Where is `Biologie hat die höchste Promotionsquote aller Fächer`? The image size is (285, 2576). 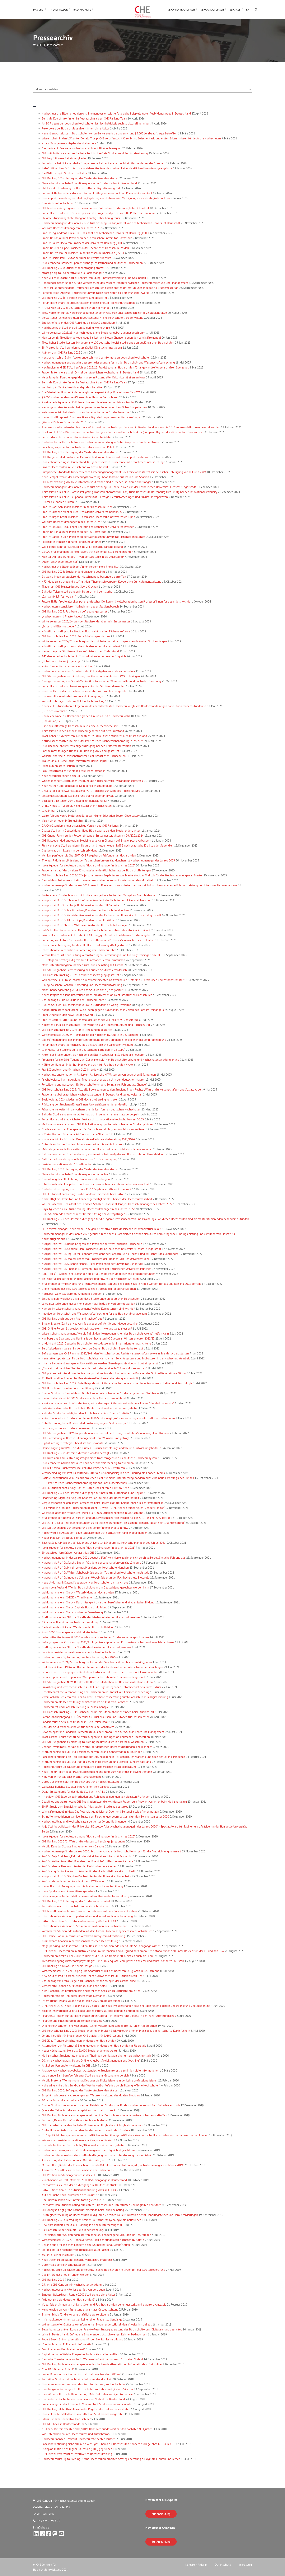 Biologie hat die höchste Promotionsquote aller Fächer is located at coordinates (75, 2250).